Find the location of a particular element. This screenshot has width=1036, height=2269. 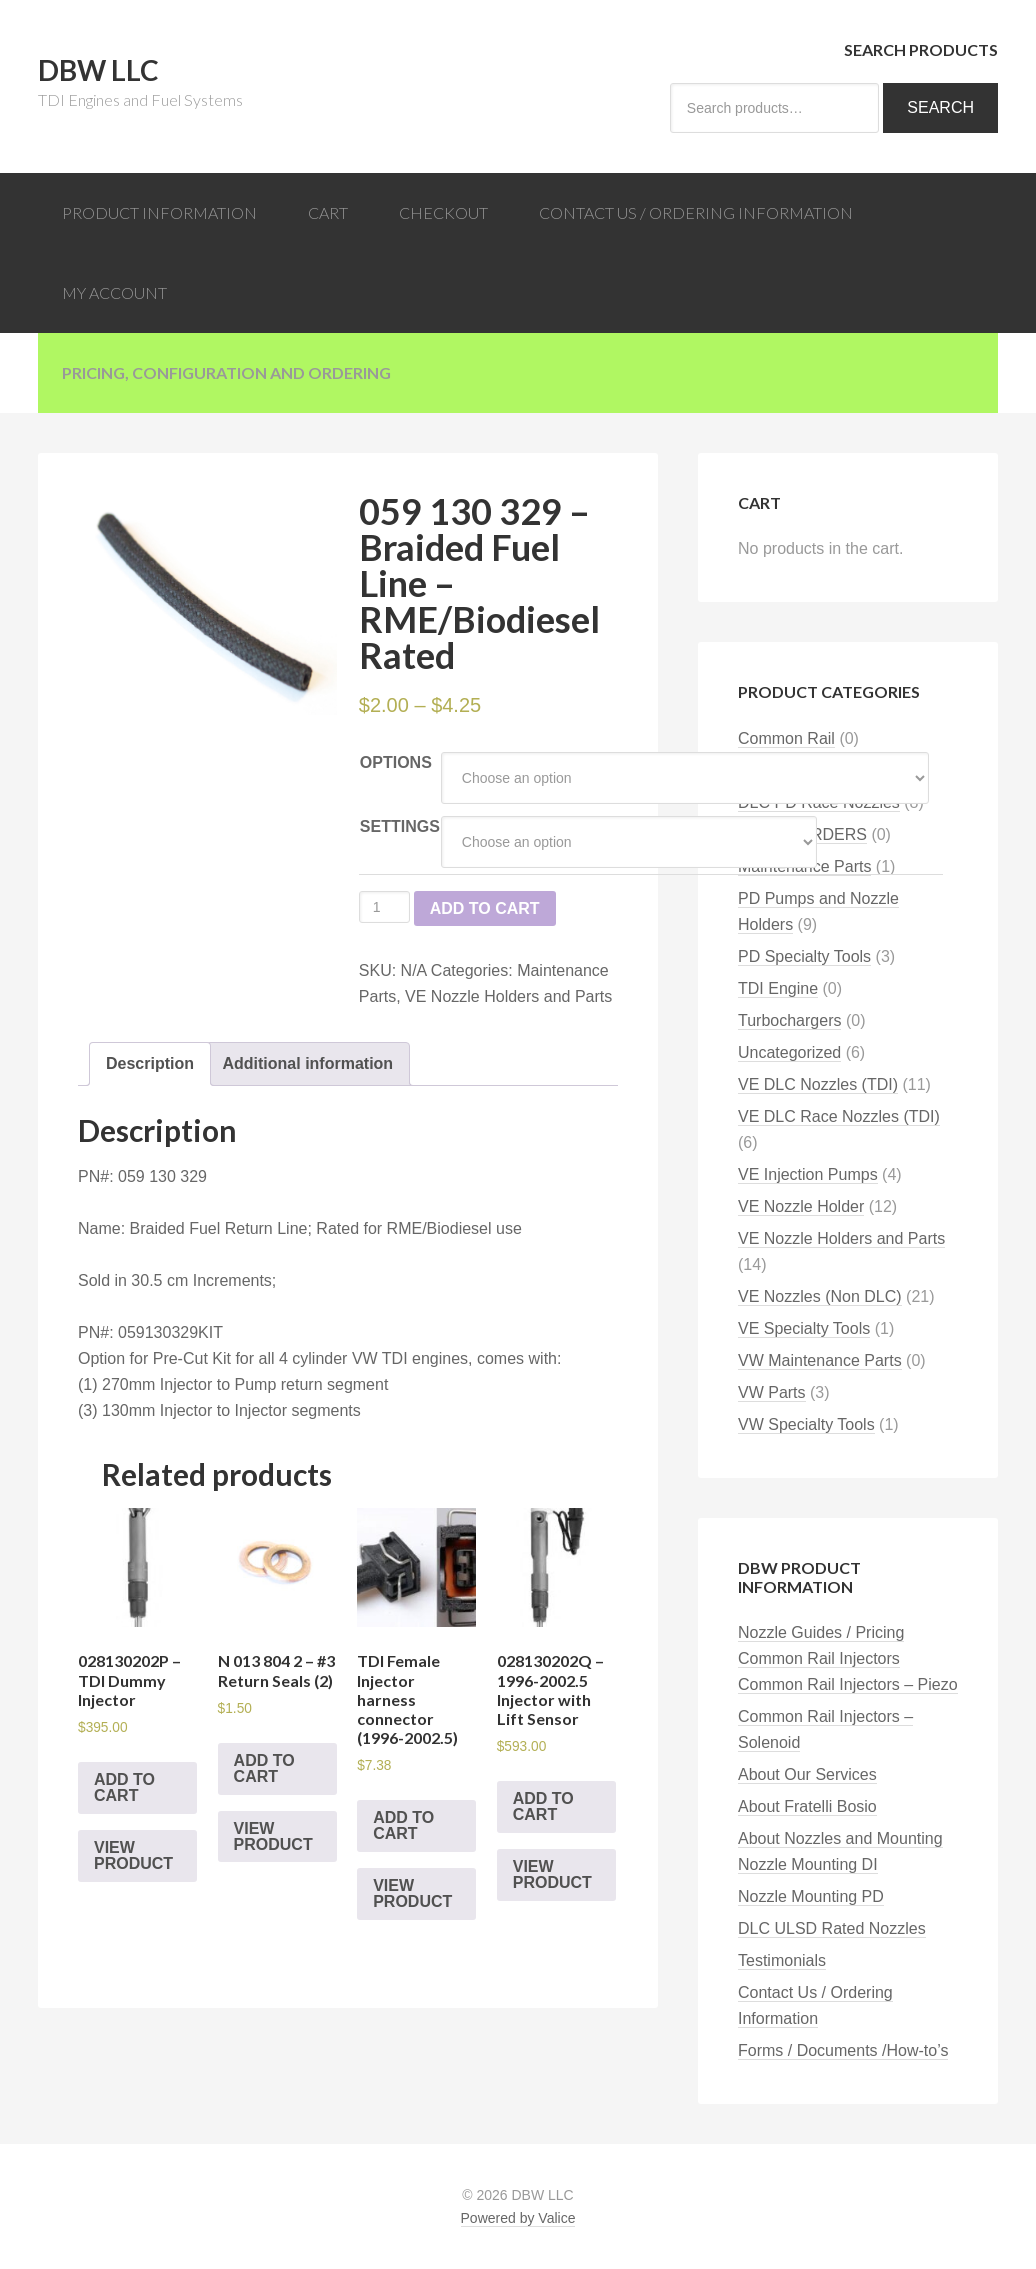

VW Specialty Tools is located at coordinates (806, 1424).